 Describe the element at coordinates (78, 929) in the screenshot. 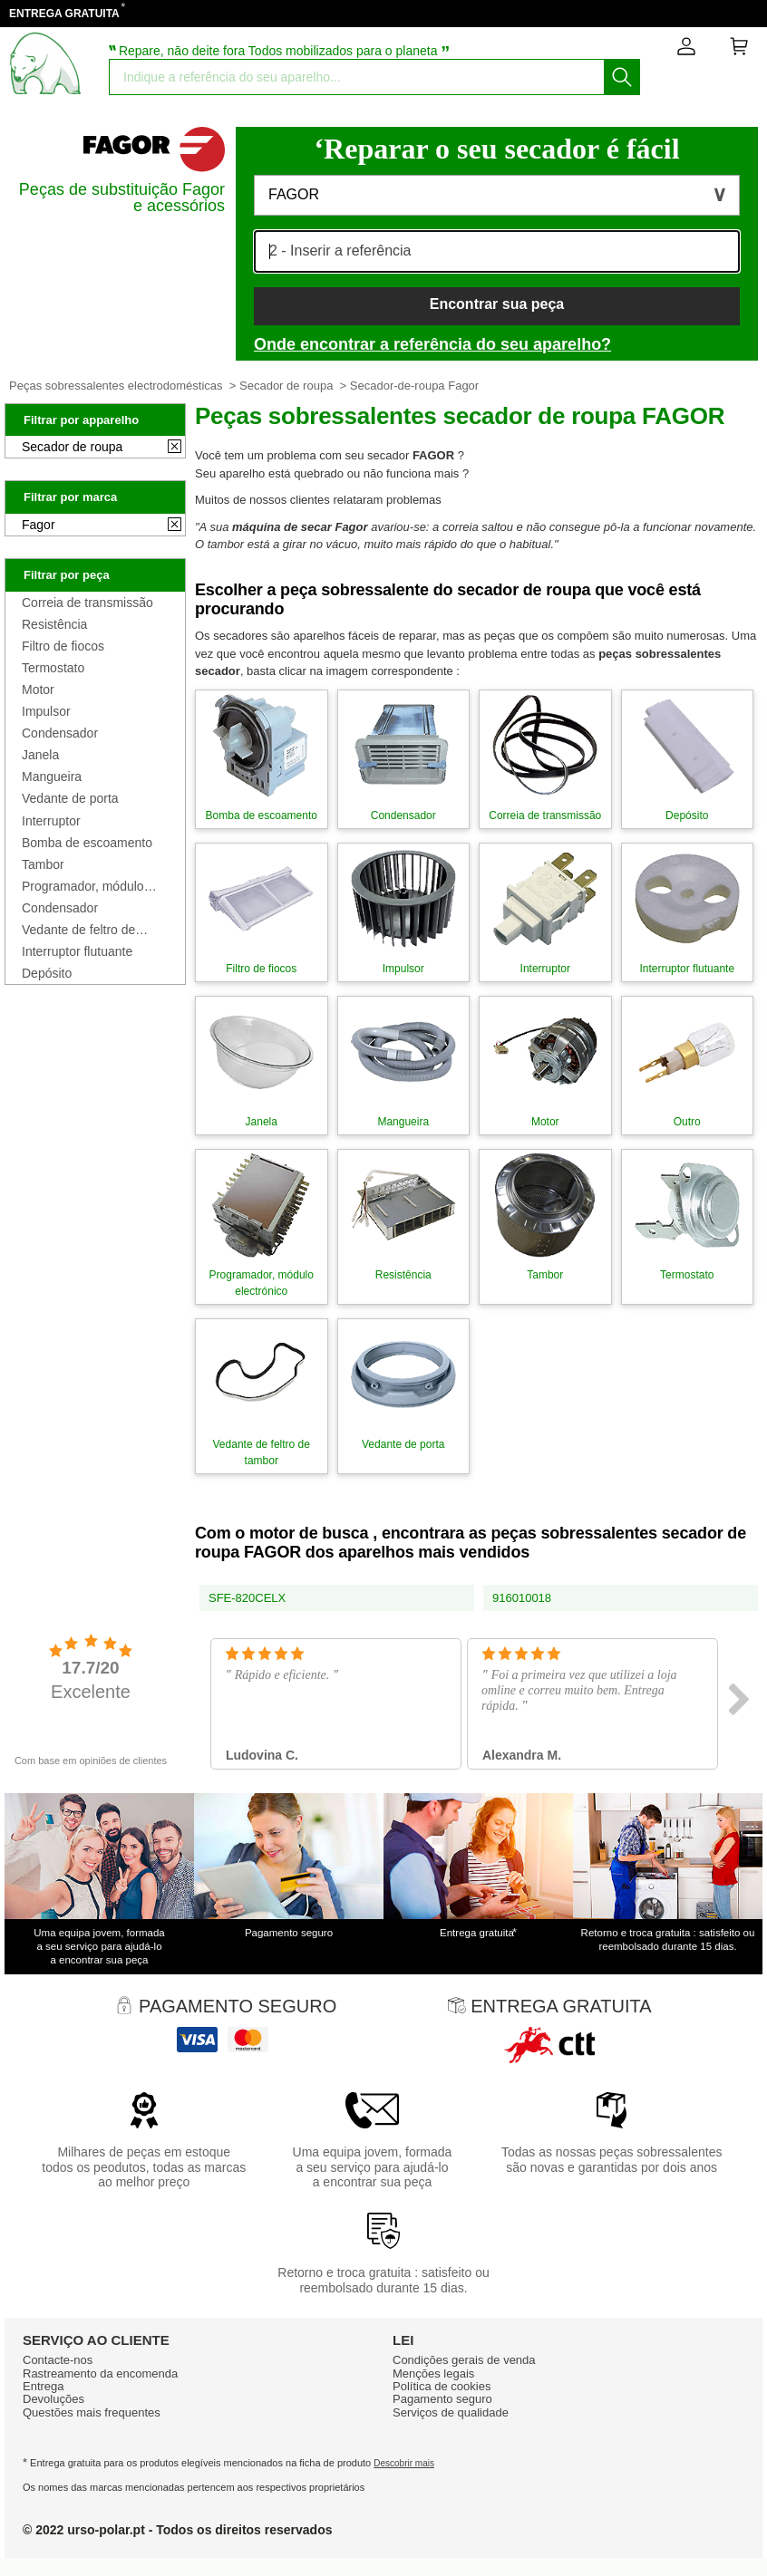

I see `Vedante de feltro de tambor` at that location.